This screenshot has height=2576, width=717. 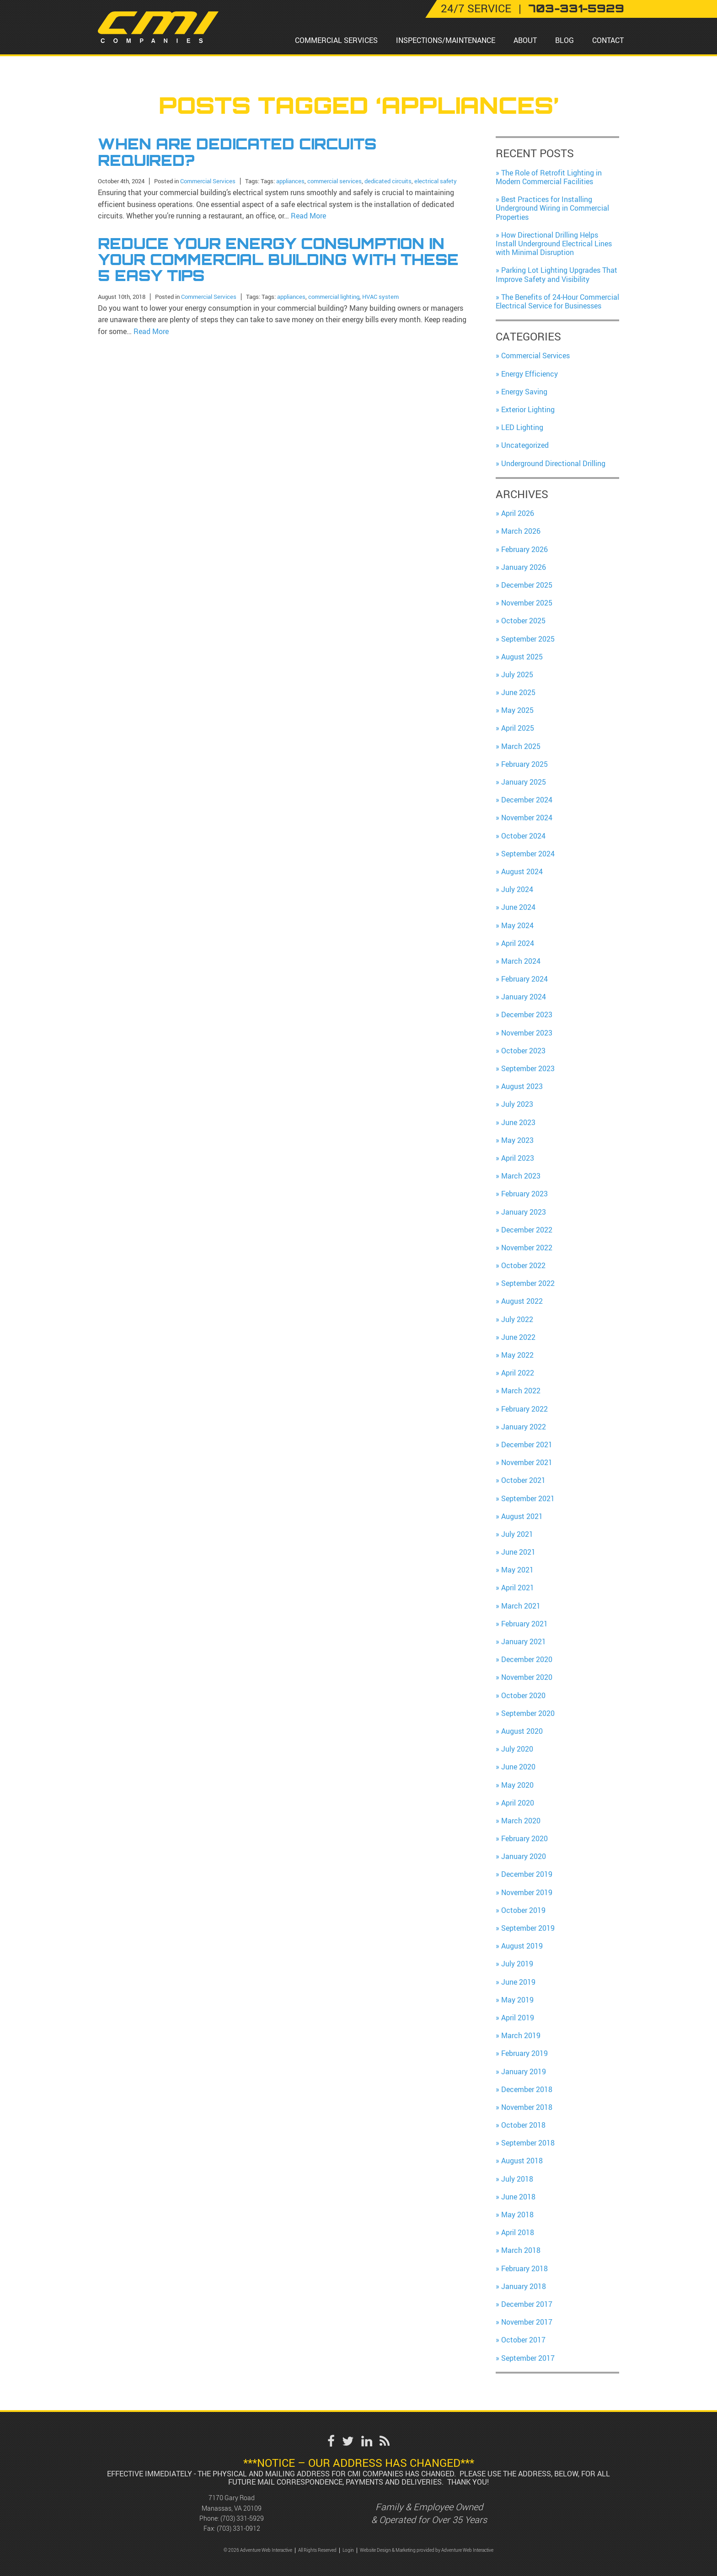 I want to click on commercial lighting, so click(x=333, y=296).